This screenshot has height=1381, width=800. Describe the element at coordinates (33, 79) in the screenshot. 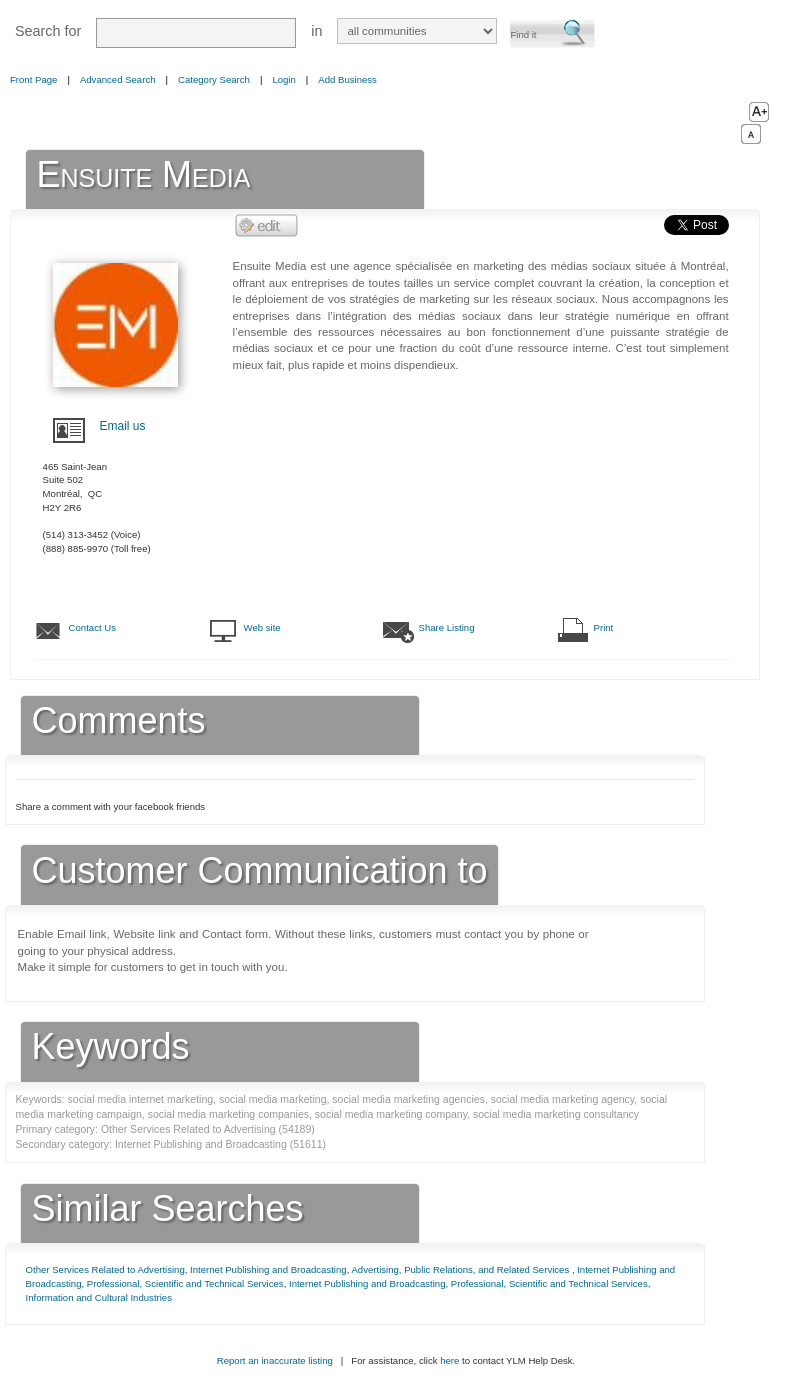

I see `Front Page` at that location.